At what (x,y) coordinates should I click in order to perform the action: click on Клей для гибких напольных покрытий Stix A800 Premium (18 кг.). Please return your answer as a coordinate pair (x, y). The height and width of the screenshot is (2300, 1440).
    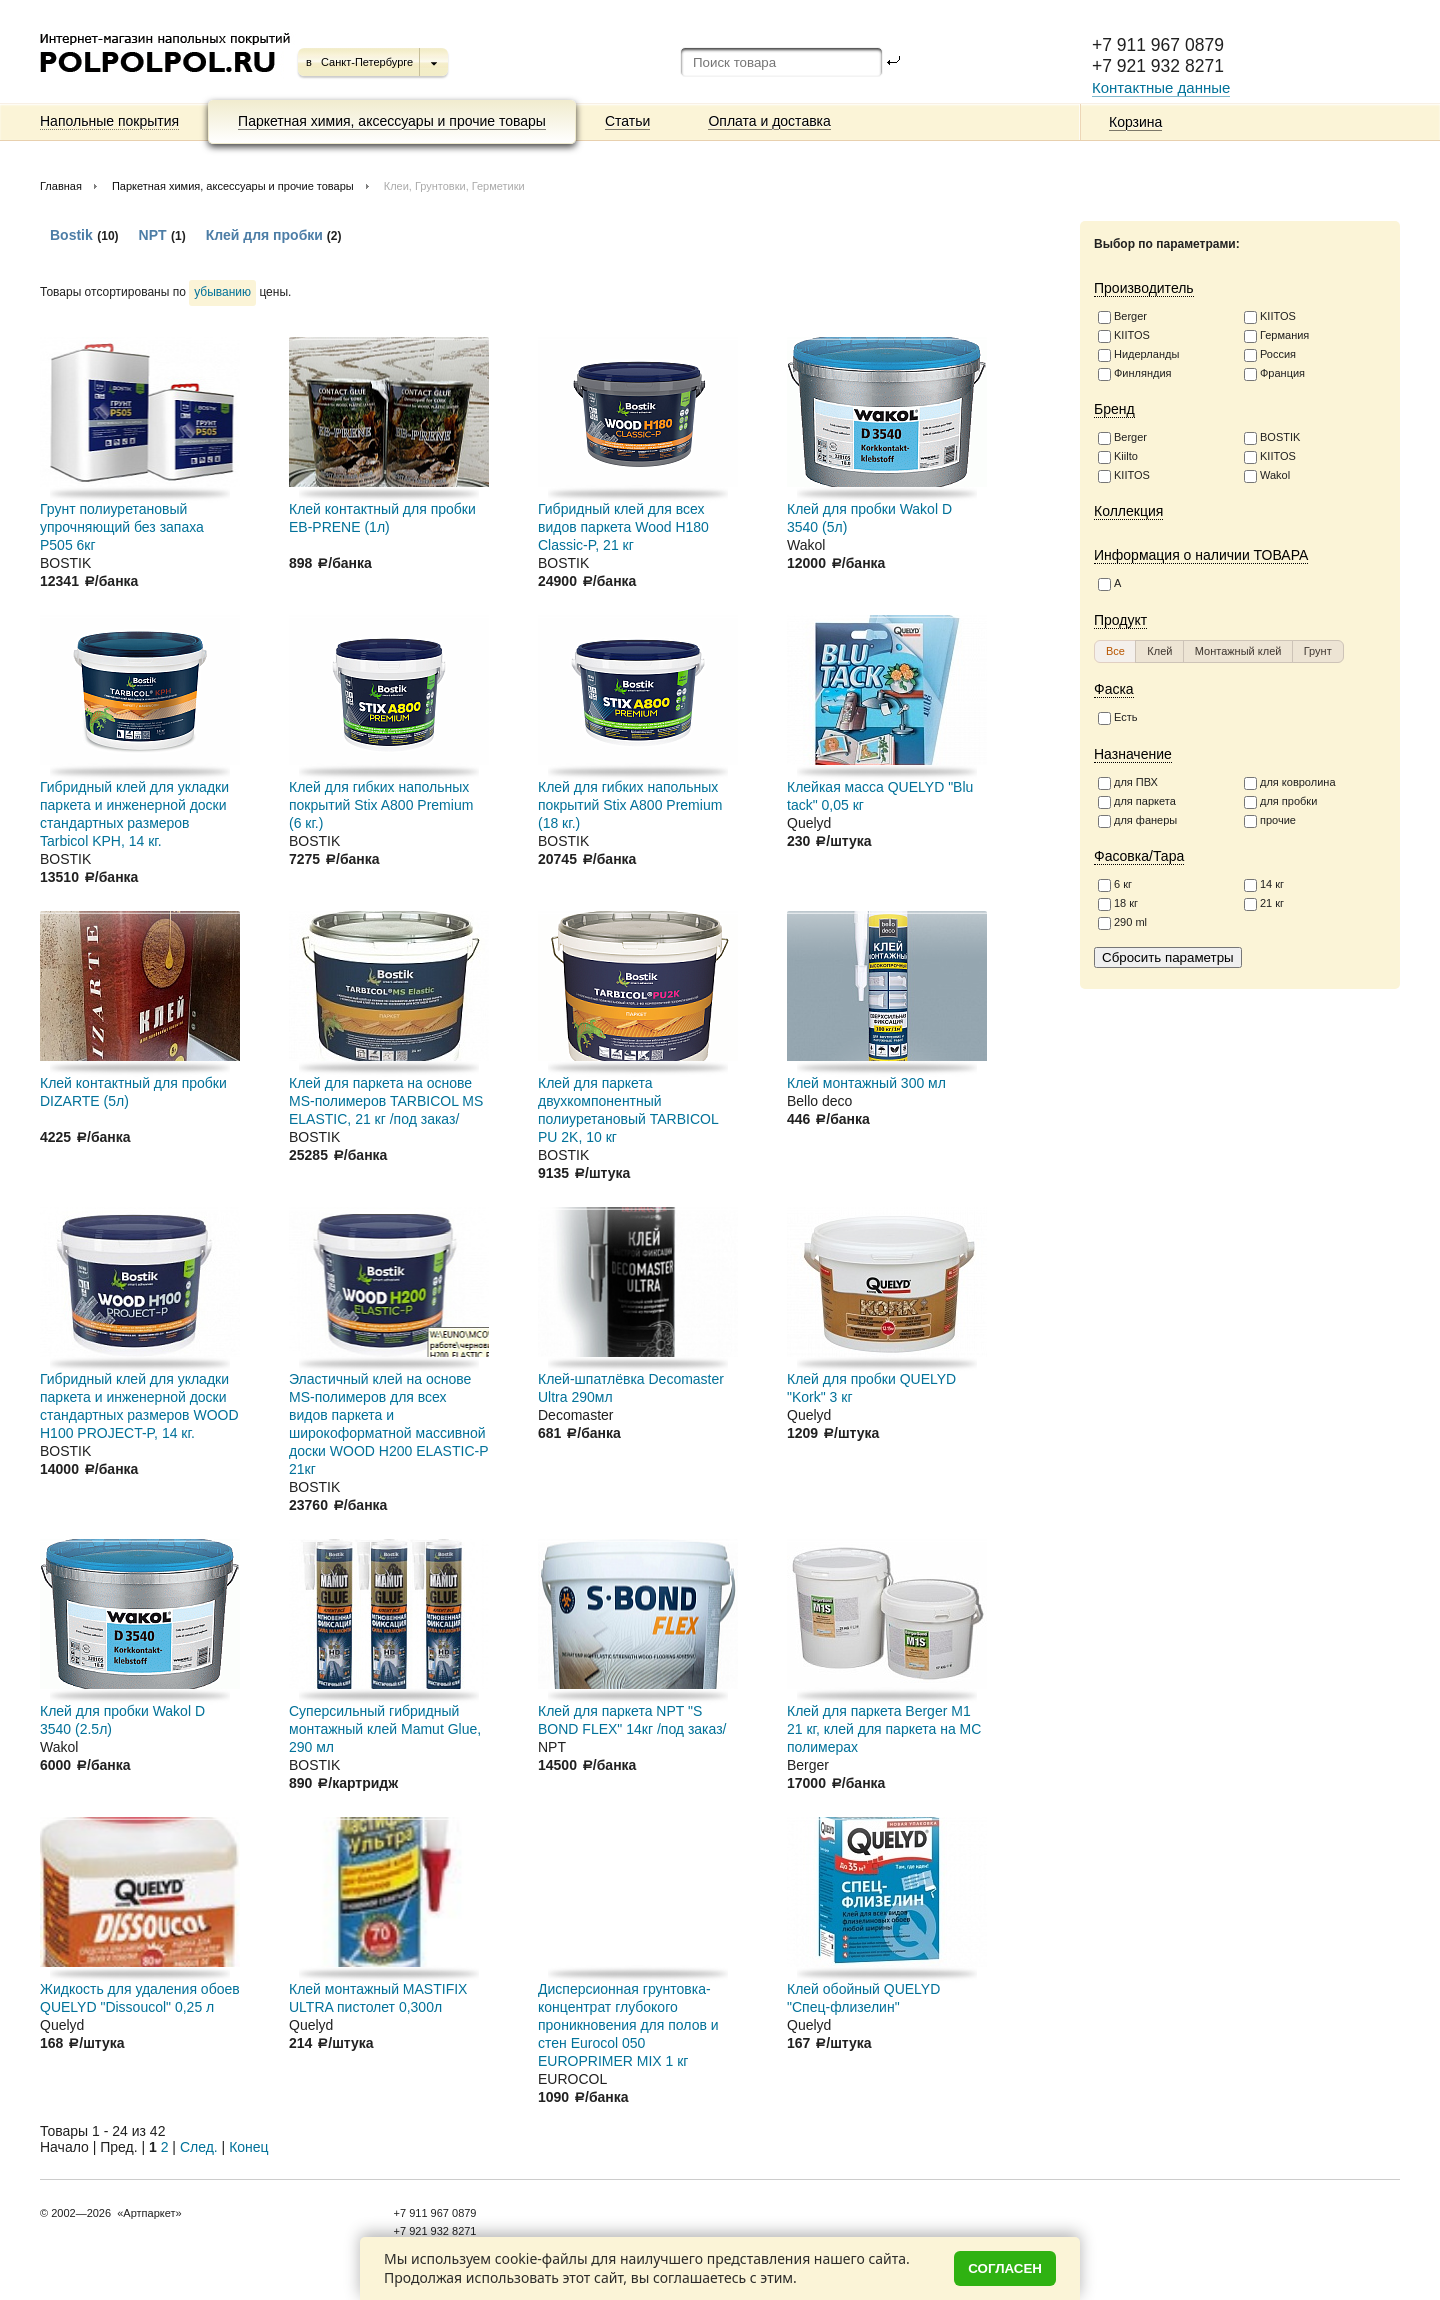
    Looking at the image, I should click on (630, 805).